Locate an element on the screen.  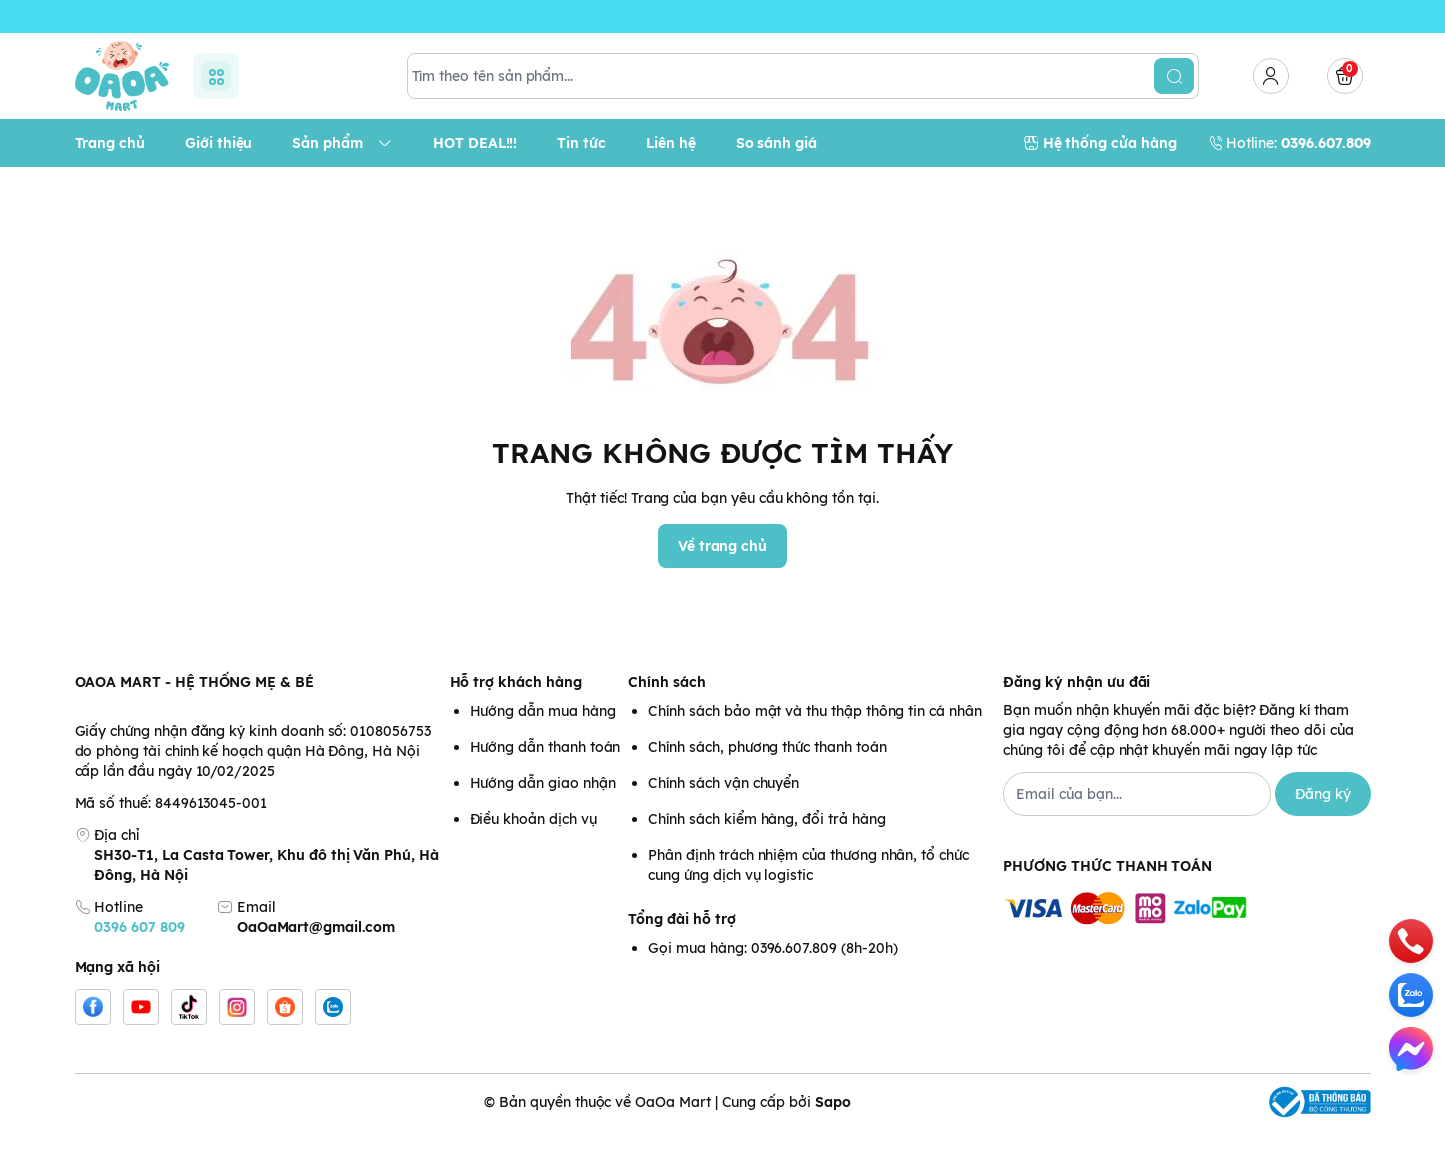
Chính sách bảo mật và thu thập thông tin cá nhân is located at coordinates (814, 747).